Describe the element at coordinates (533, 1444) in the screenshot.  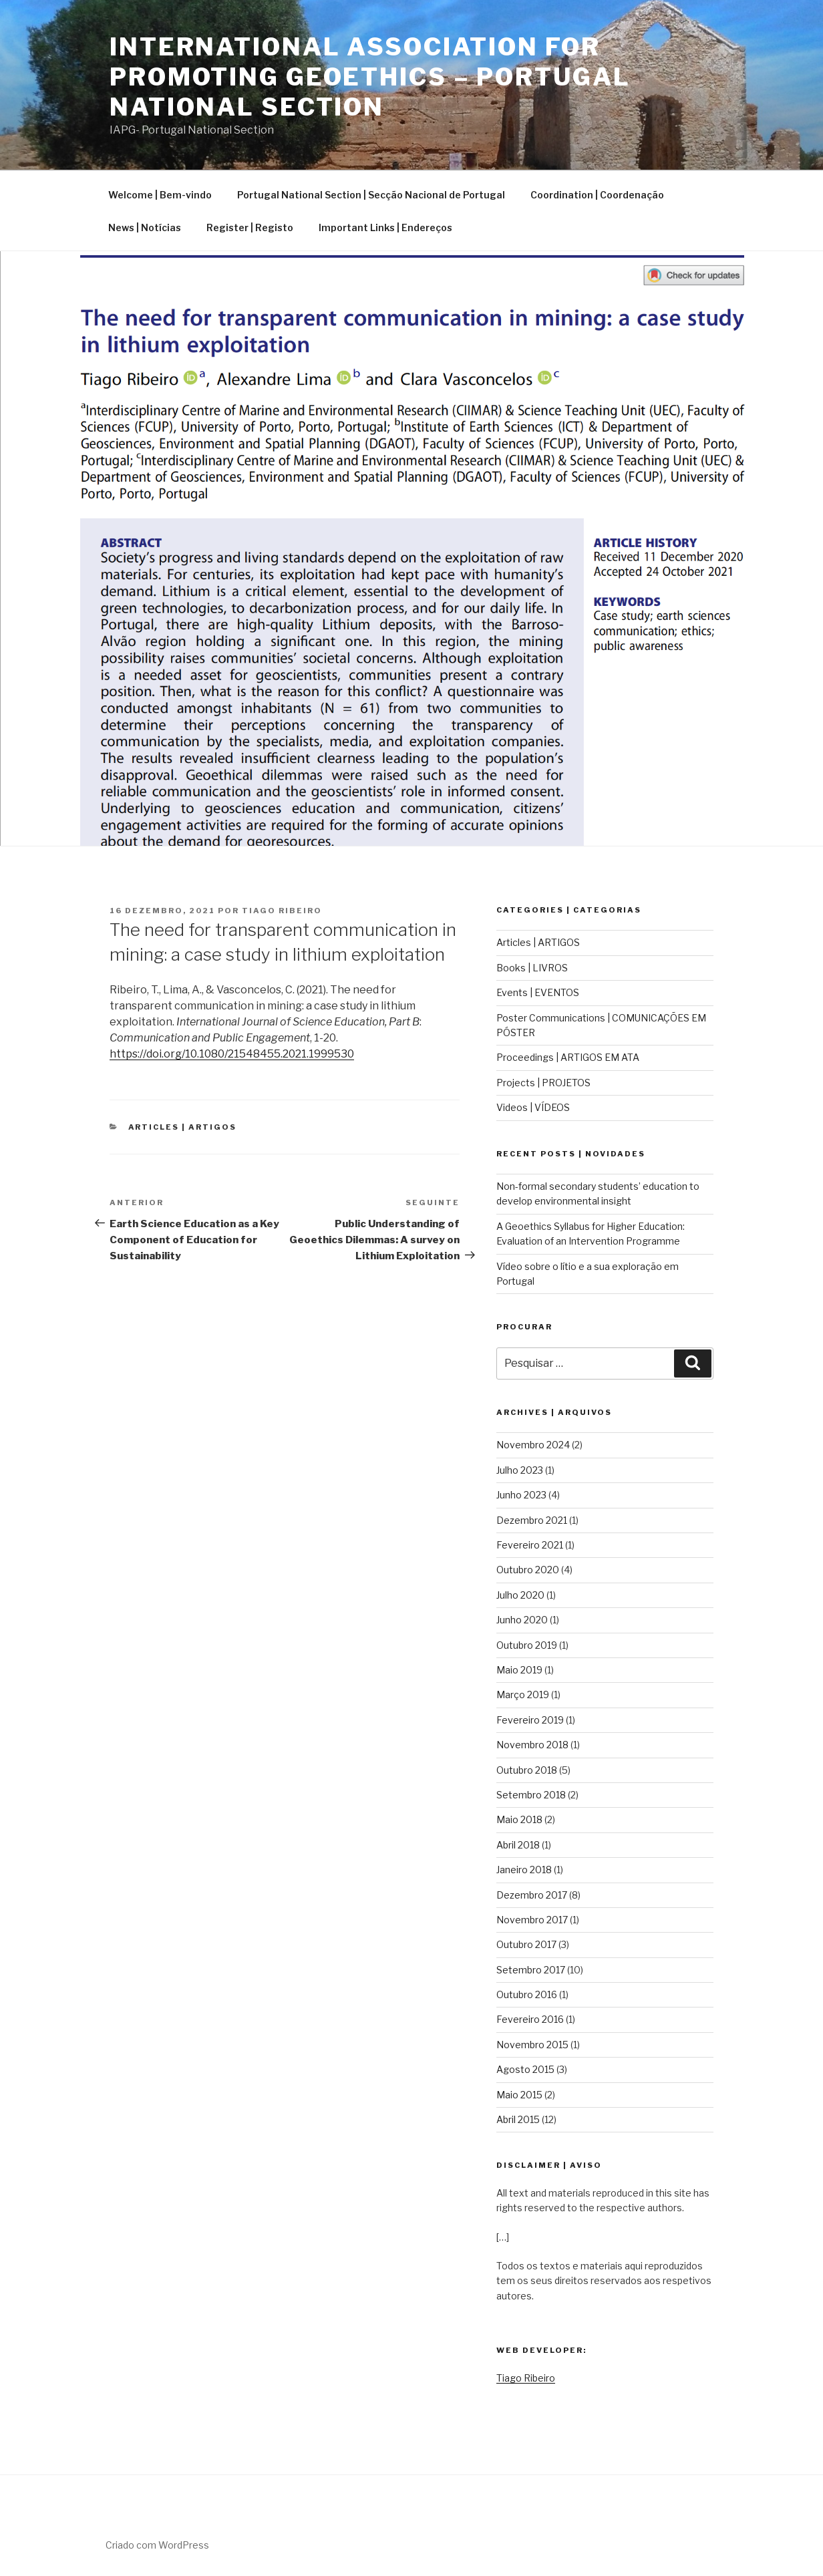
I see `Novembro 2024` at that location.